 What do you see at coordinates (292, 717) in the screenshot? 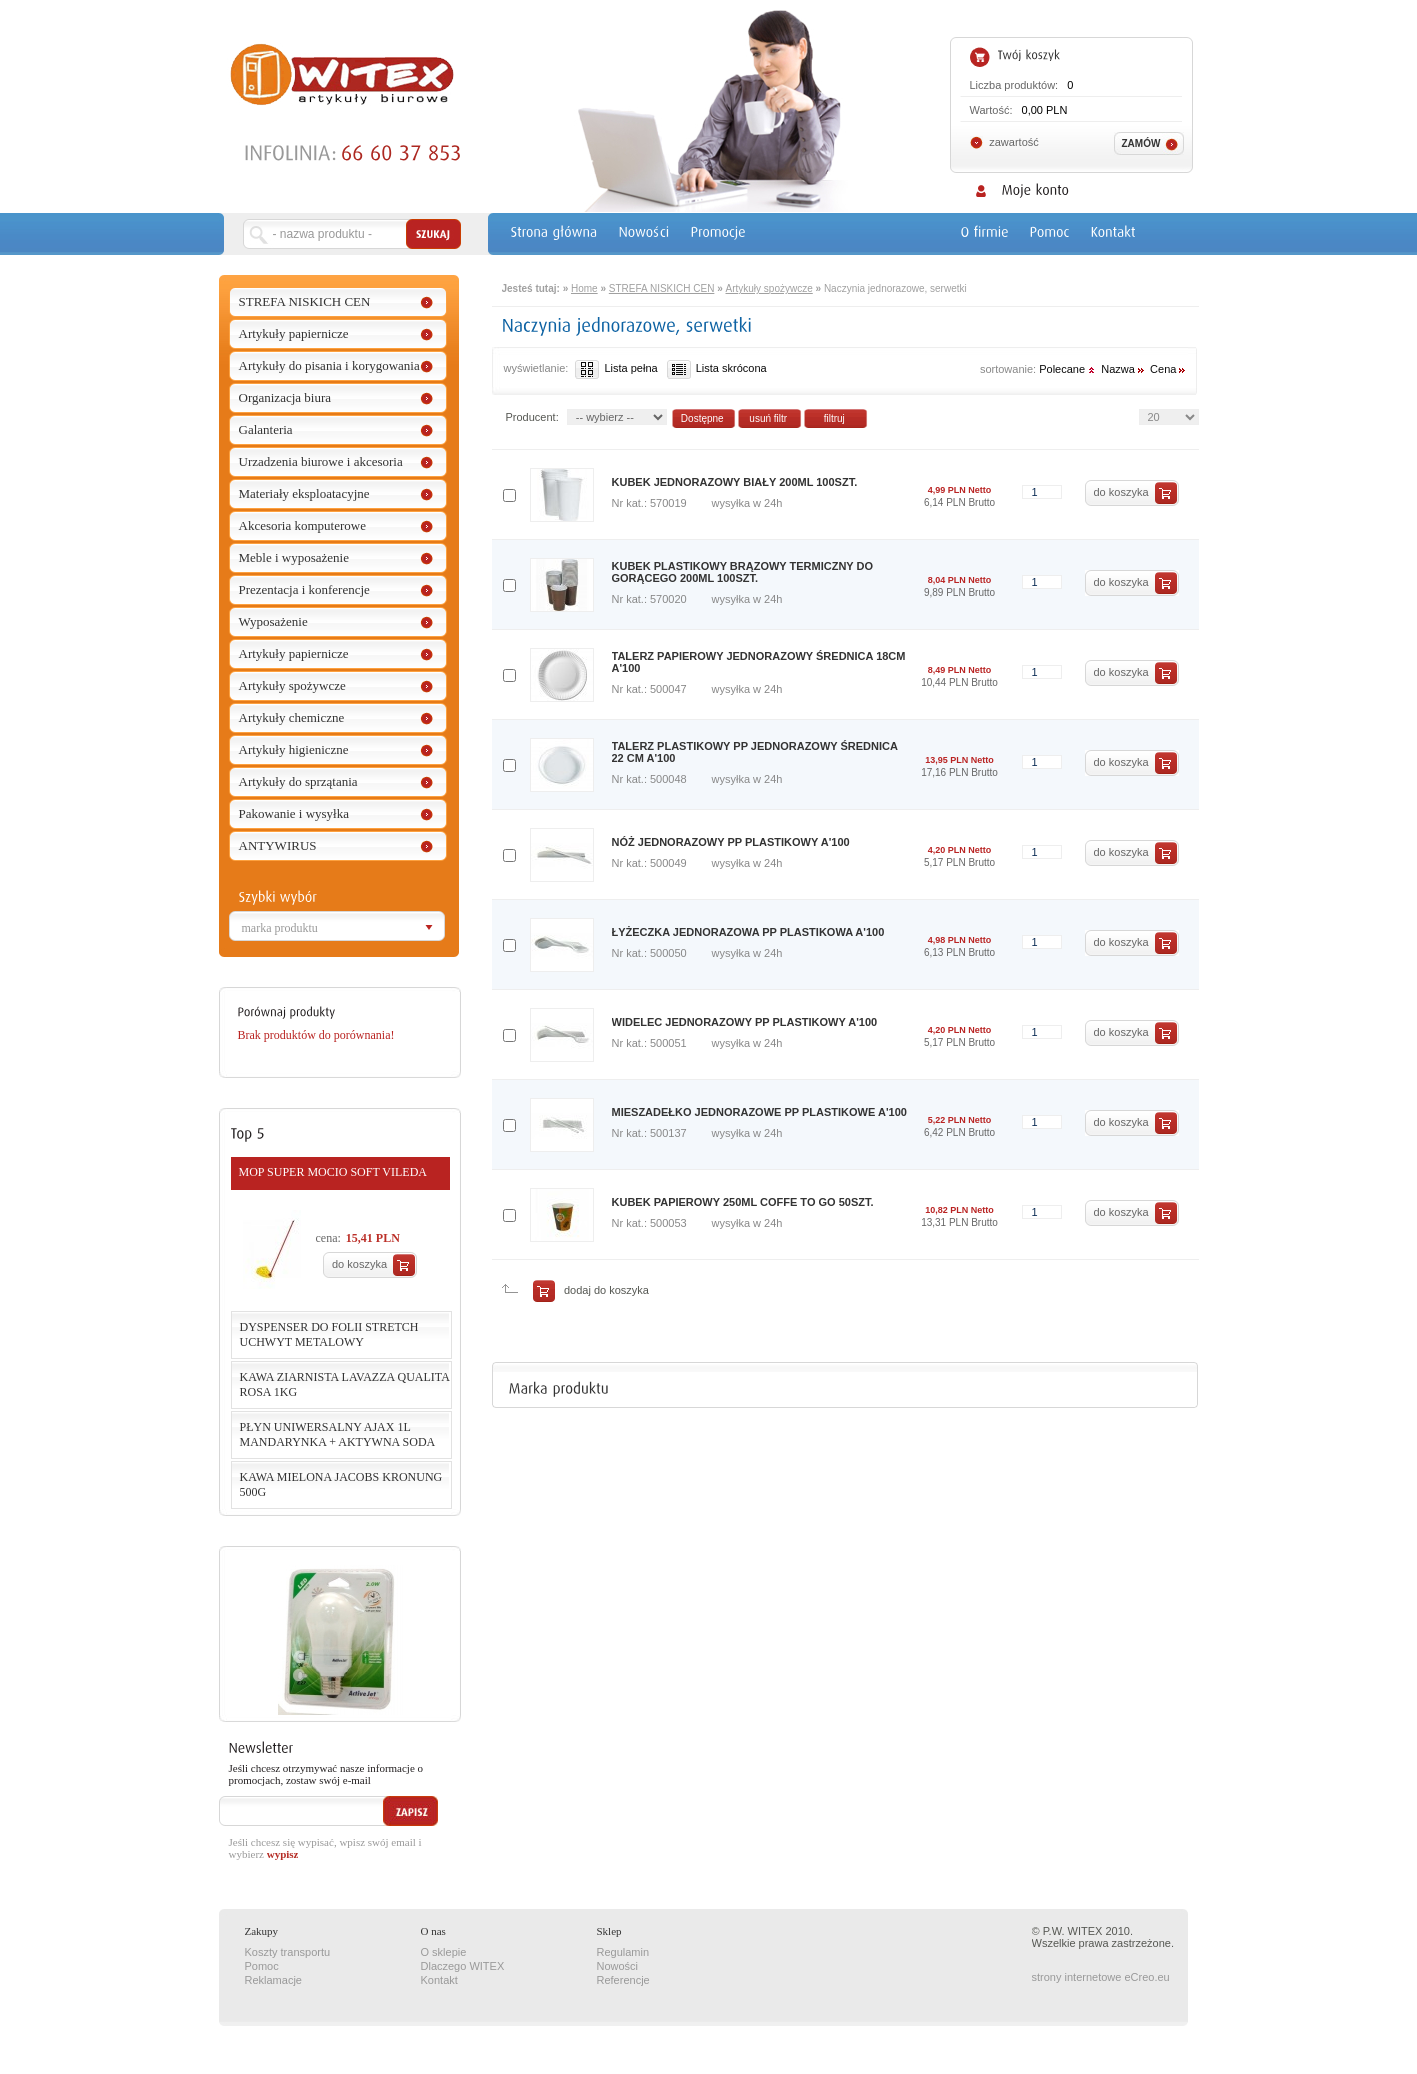
I see `Artykuły chemiczne` at bounding box center [292, 717].